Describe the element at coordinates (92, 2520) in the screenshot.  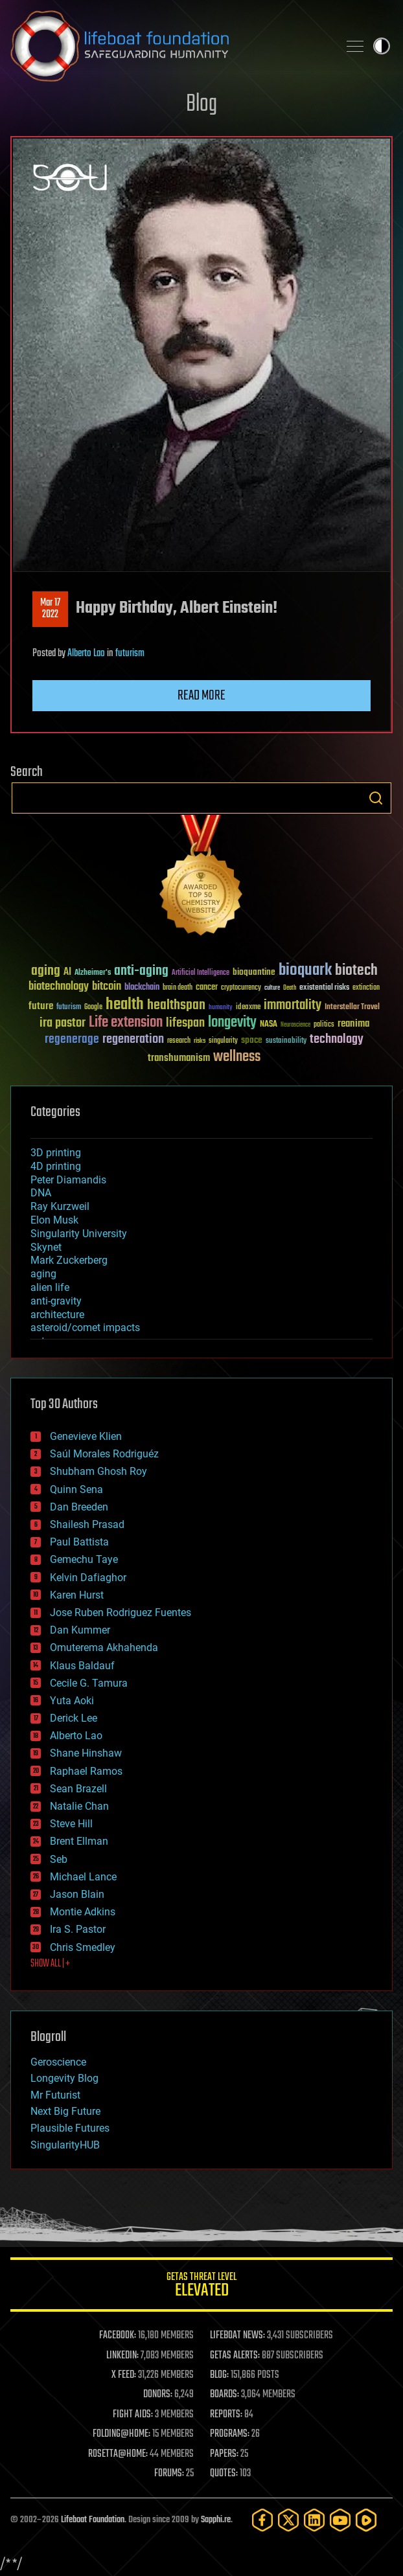
I see `Lifeboat Foundation` at that location.